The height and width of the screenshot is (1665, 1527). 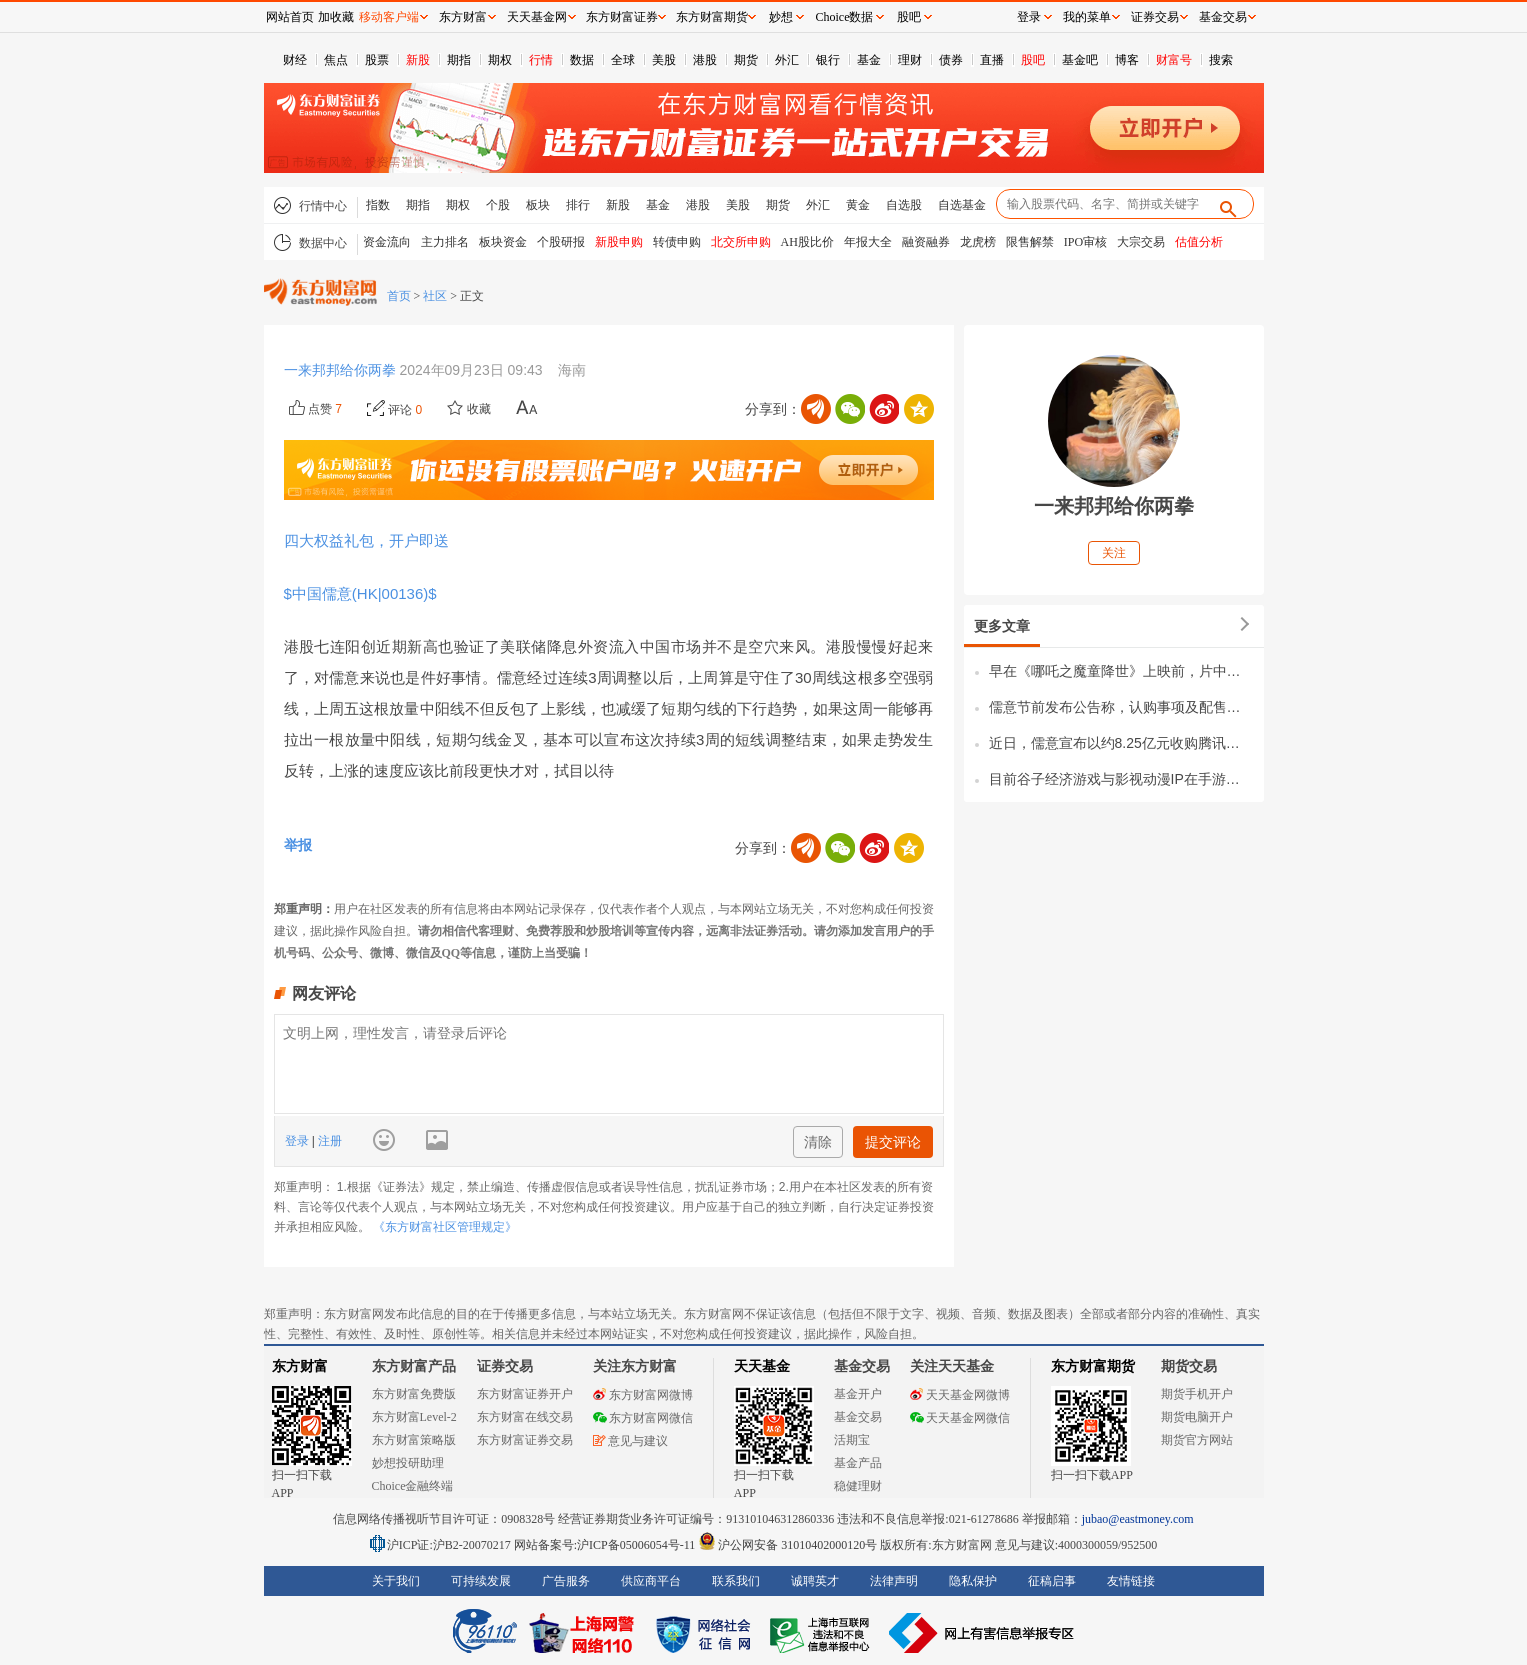 I want to click on 天天基金网, so click(x=537, y=17).